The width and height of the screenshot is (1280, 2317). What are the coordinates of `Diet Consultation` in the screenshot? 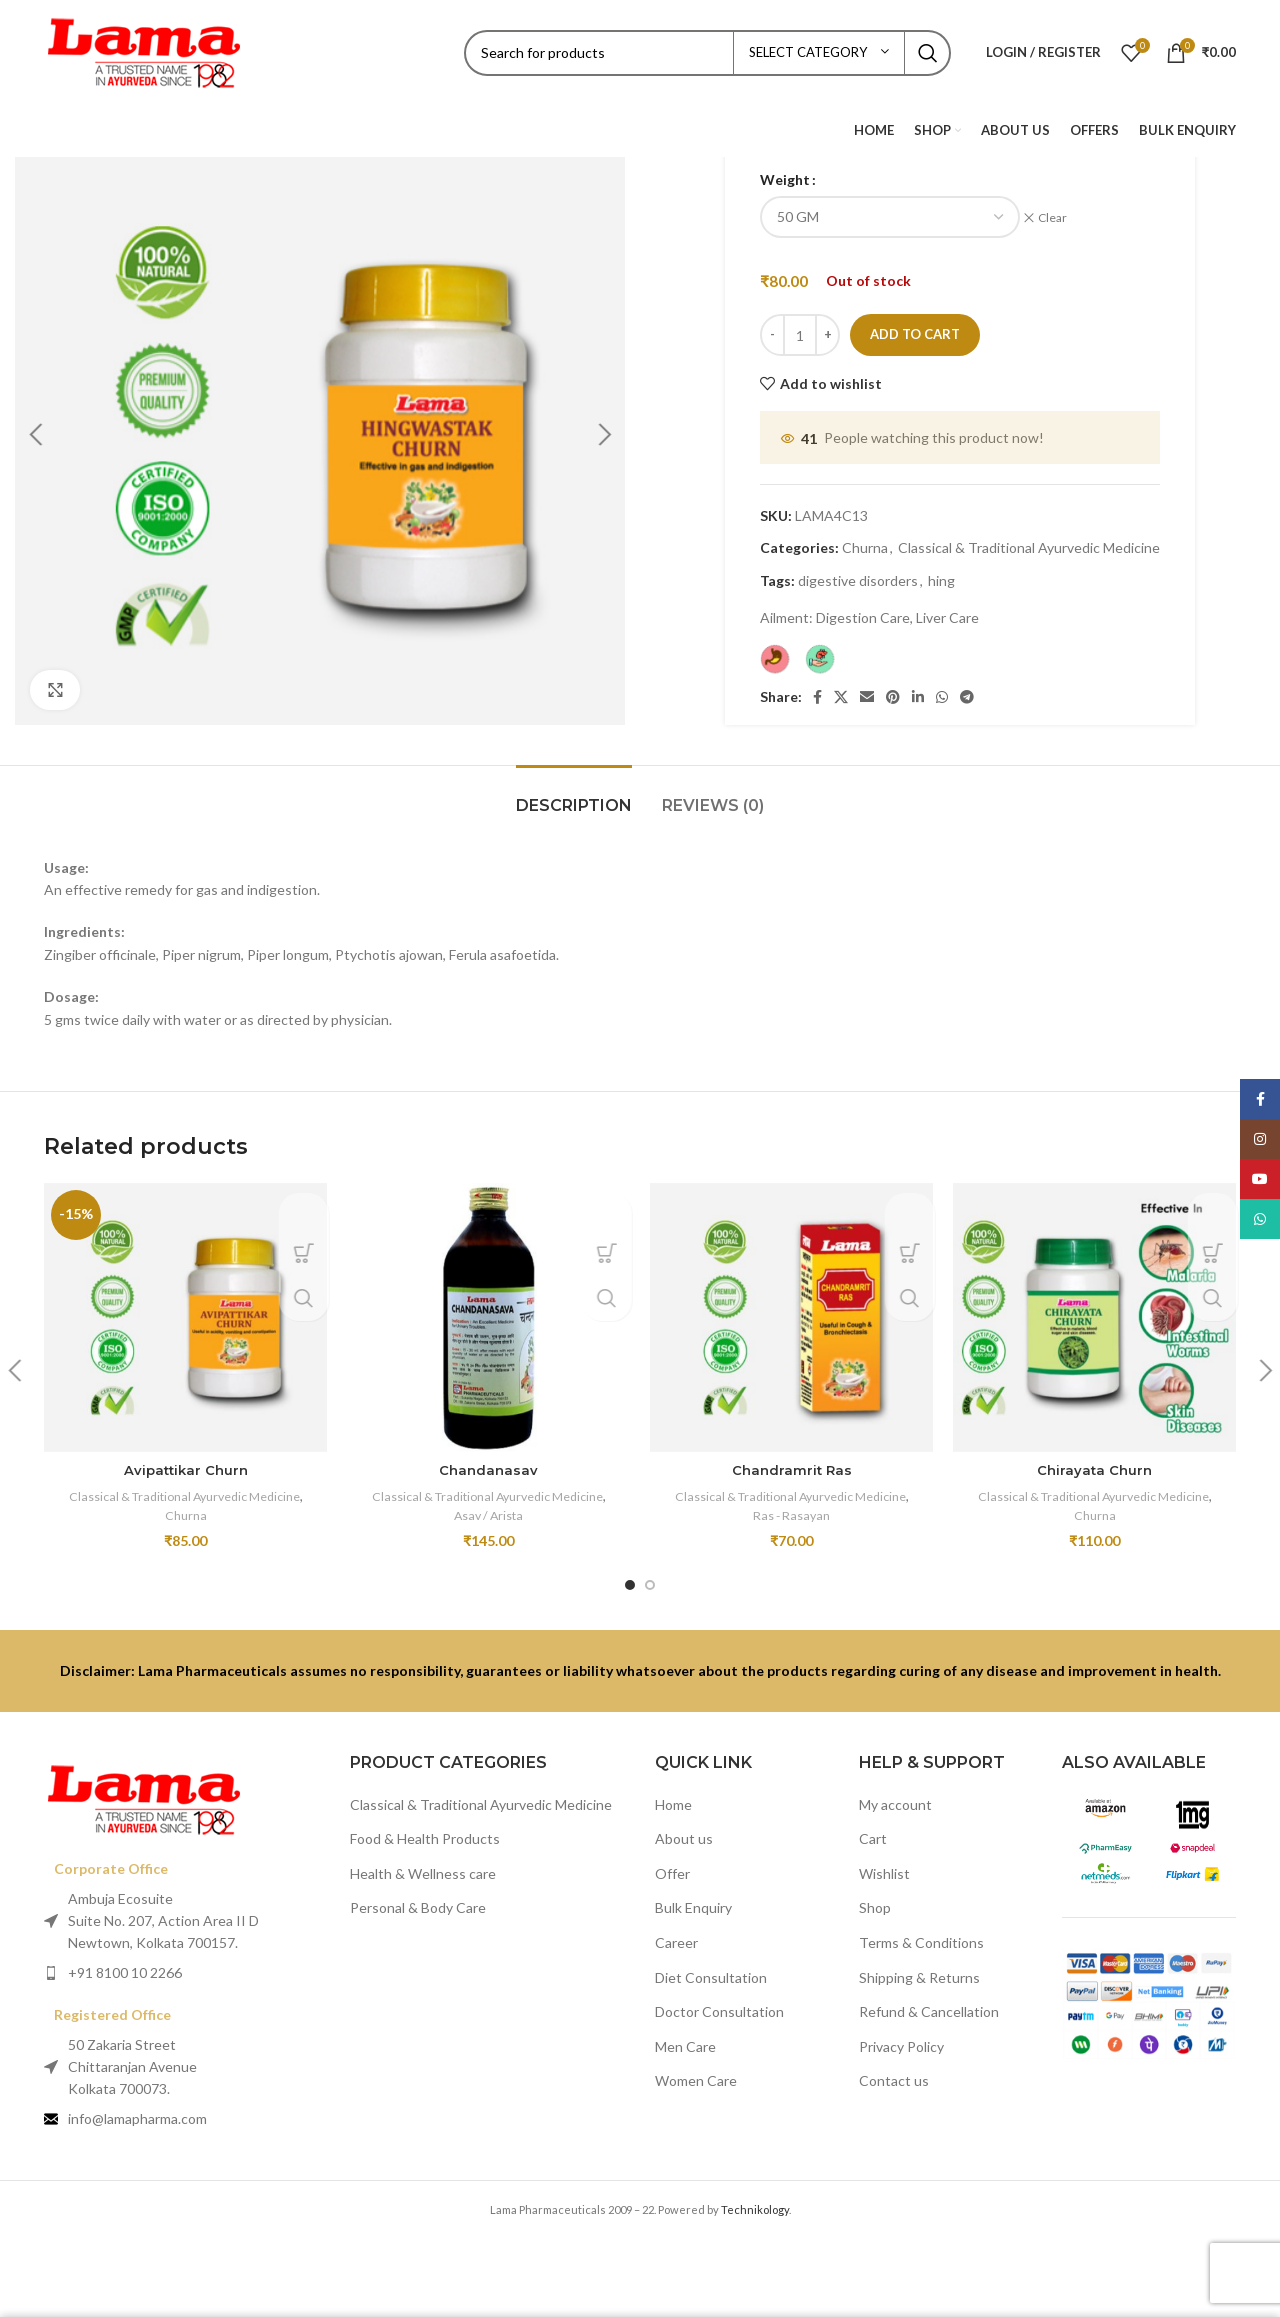 It's located at (711, 1965).